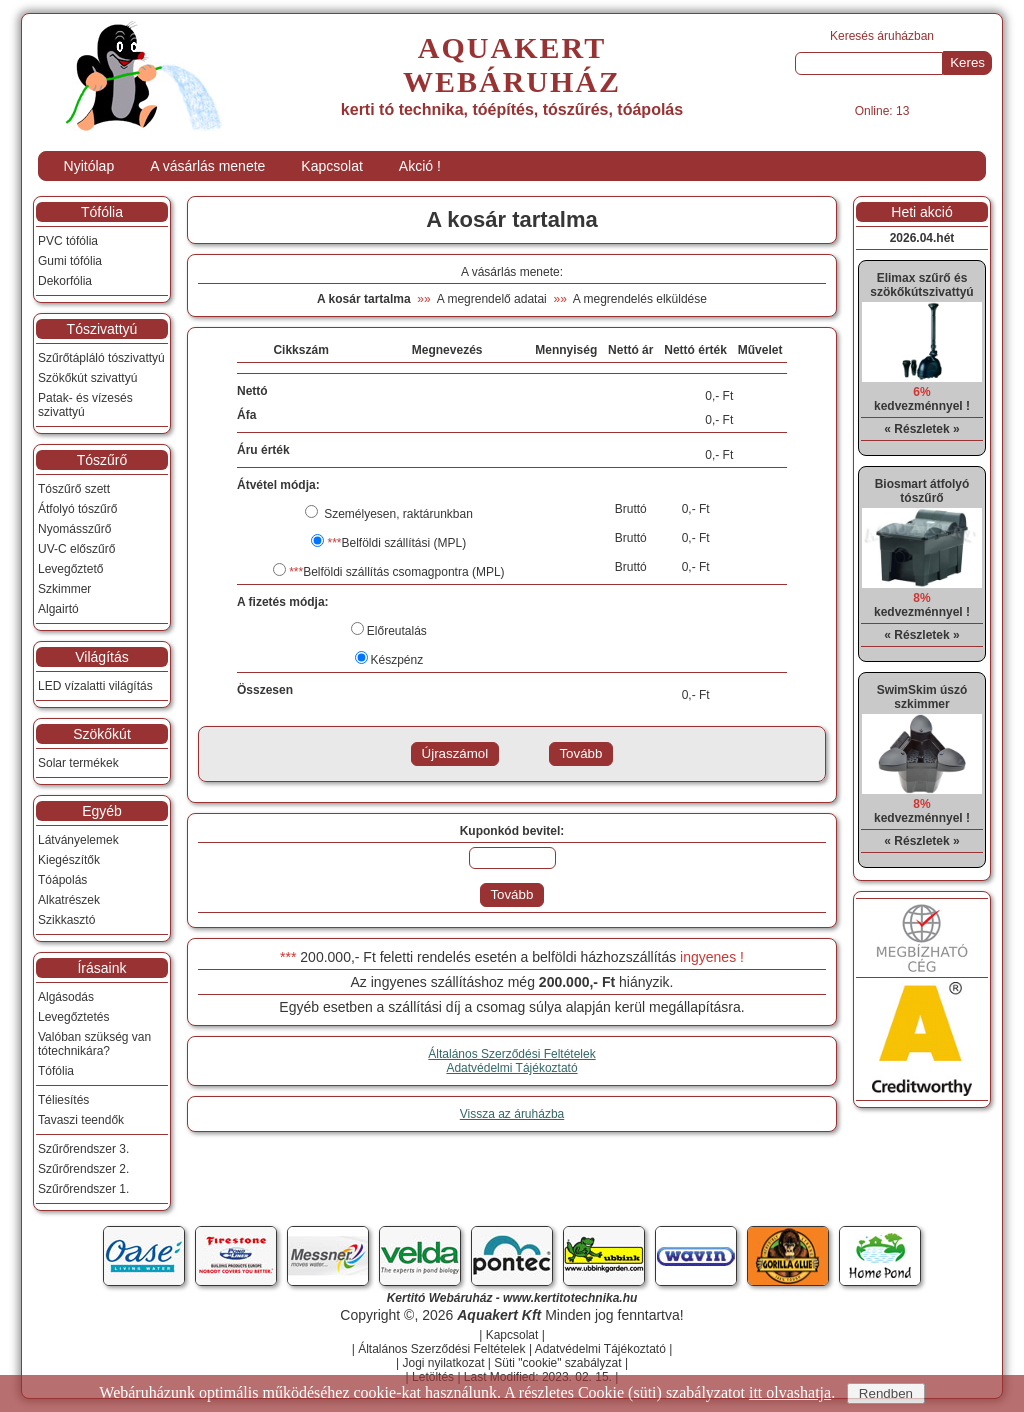 This screenshot has width=1024, height=1412. Describe the element at coordinates (396, 572) in the screenshot. I see `Belföldi szállítás csomagpontra (MPL)` at that location.